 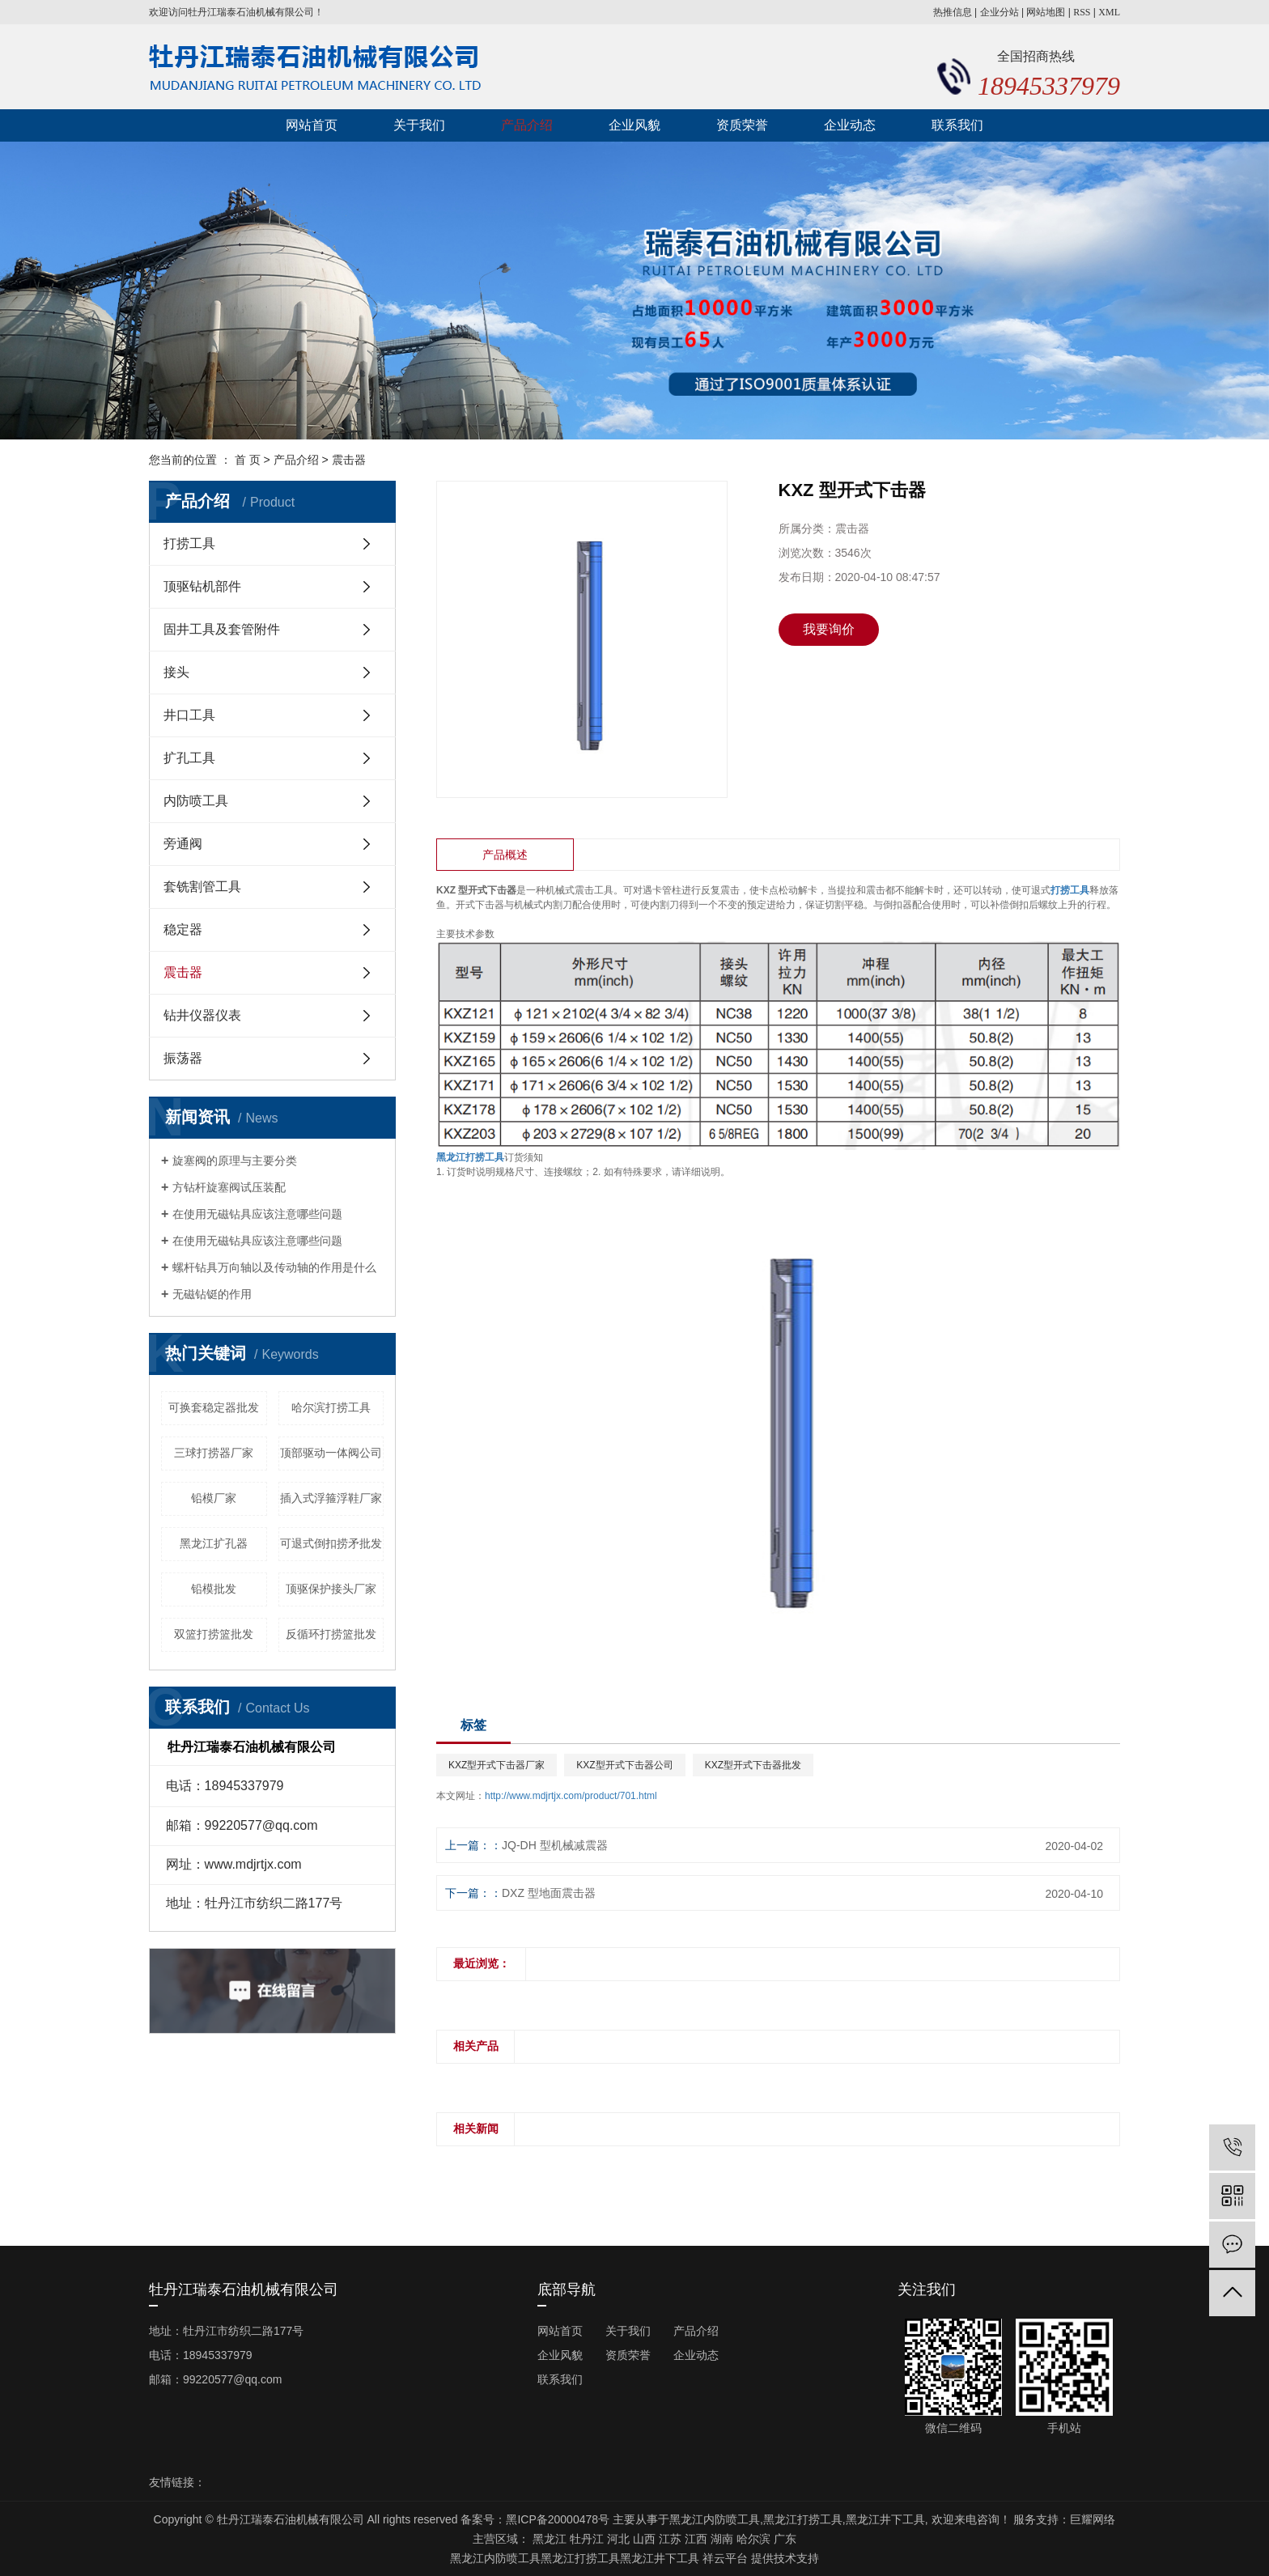 I want to click on 顶部驱动一体阀公司, so click(x=331, y=1452).